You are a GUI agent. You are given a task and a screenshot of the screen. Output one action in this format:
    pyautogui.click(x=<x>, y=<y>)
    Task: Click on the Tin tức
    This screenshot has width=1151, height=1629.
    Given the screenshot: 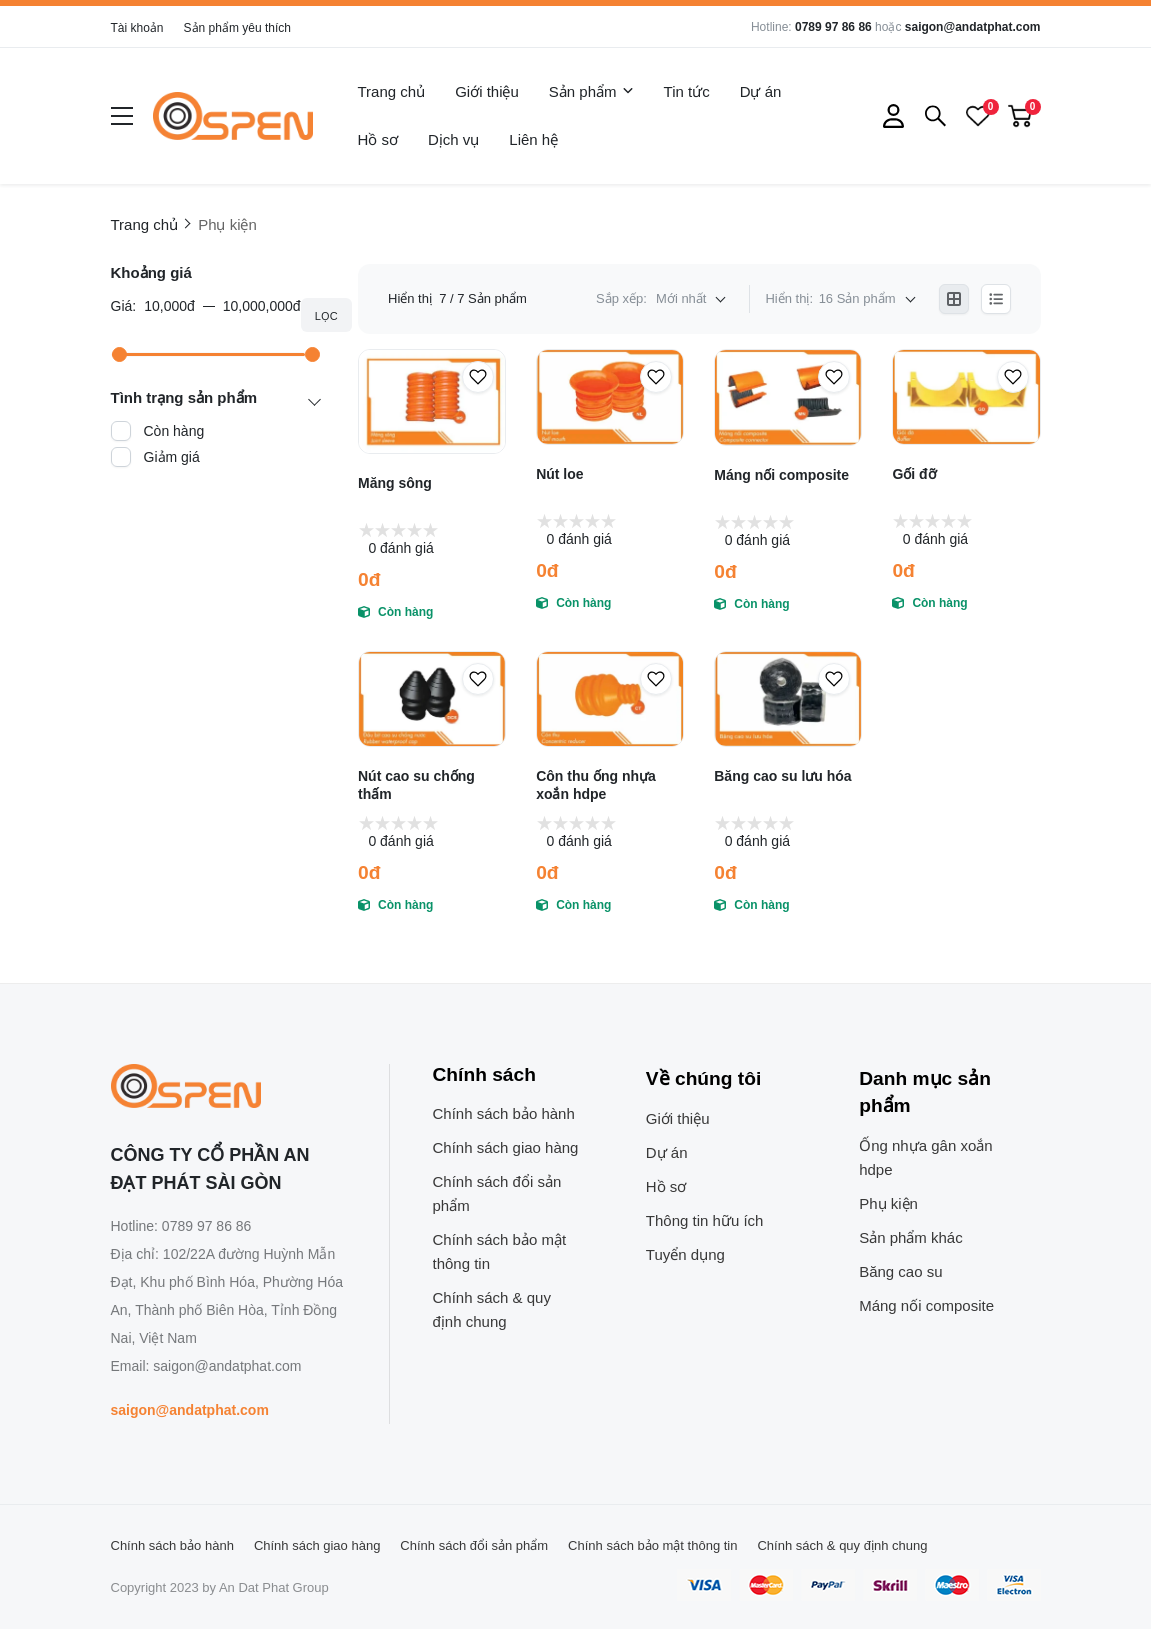 What is the action you would take?
    pyautogui.click(x=687, y=91)
    